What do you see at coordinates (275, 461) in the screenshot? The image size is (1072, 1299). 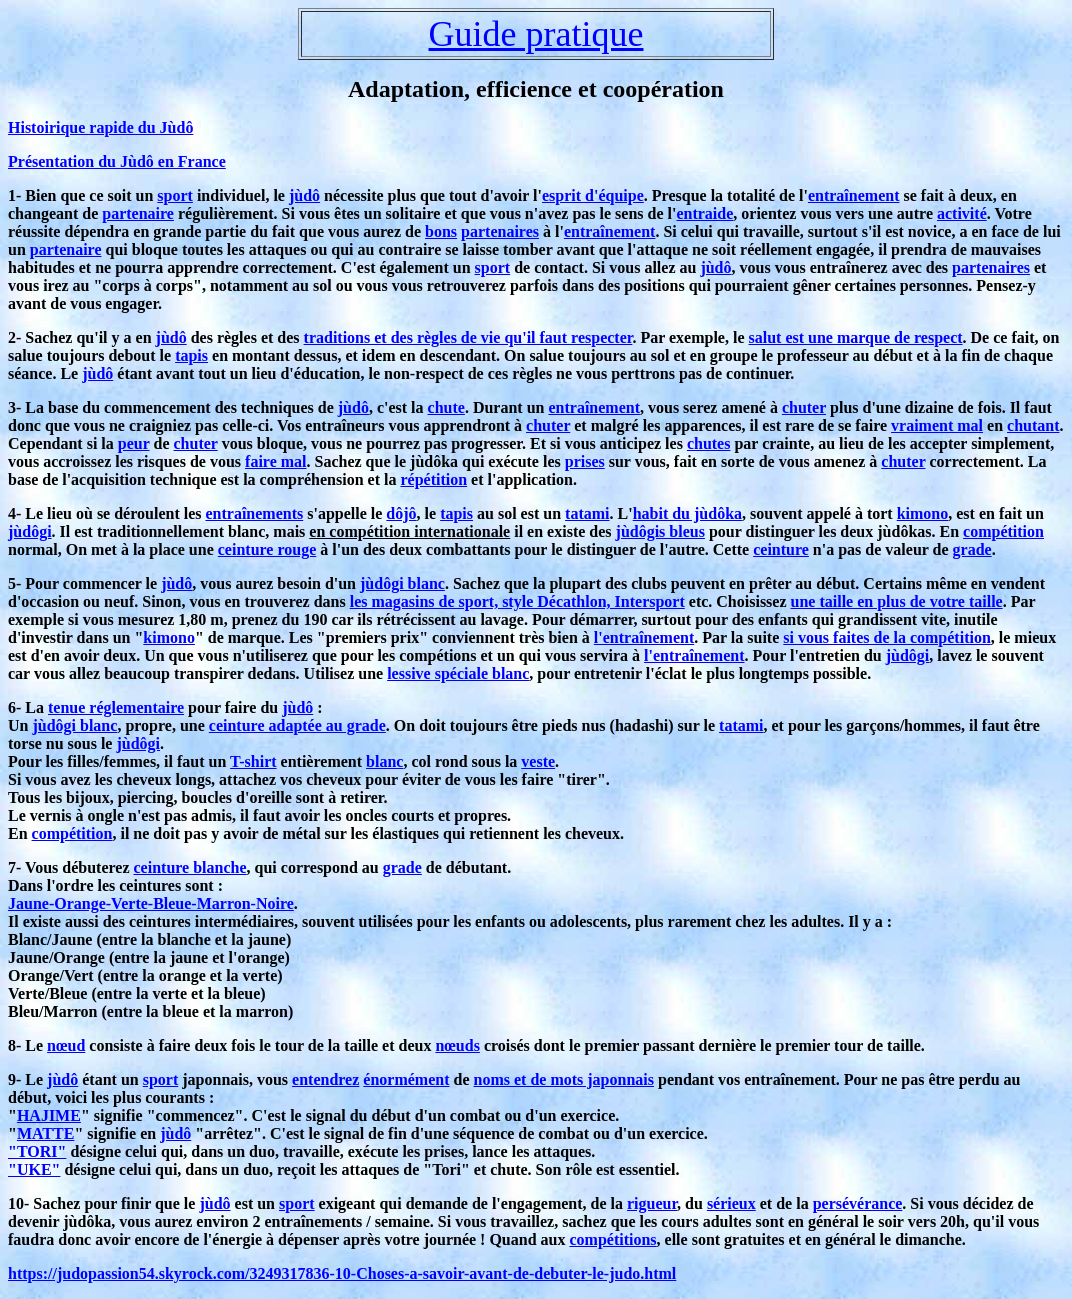 I see `faire mal` at bounding box center [275, 461].